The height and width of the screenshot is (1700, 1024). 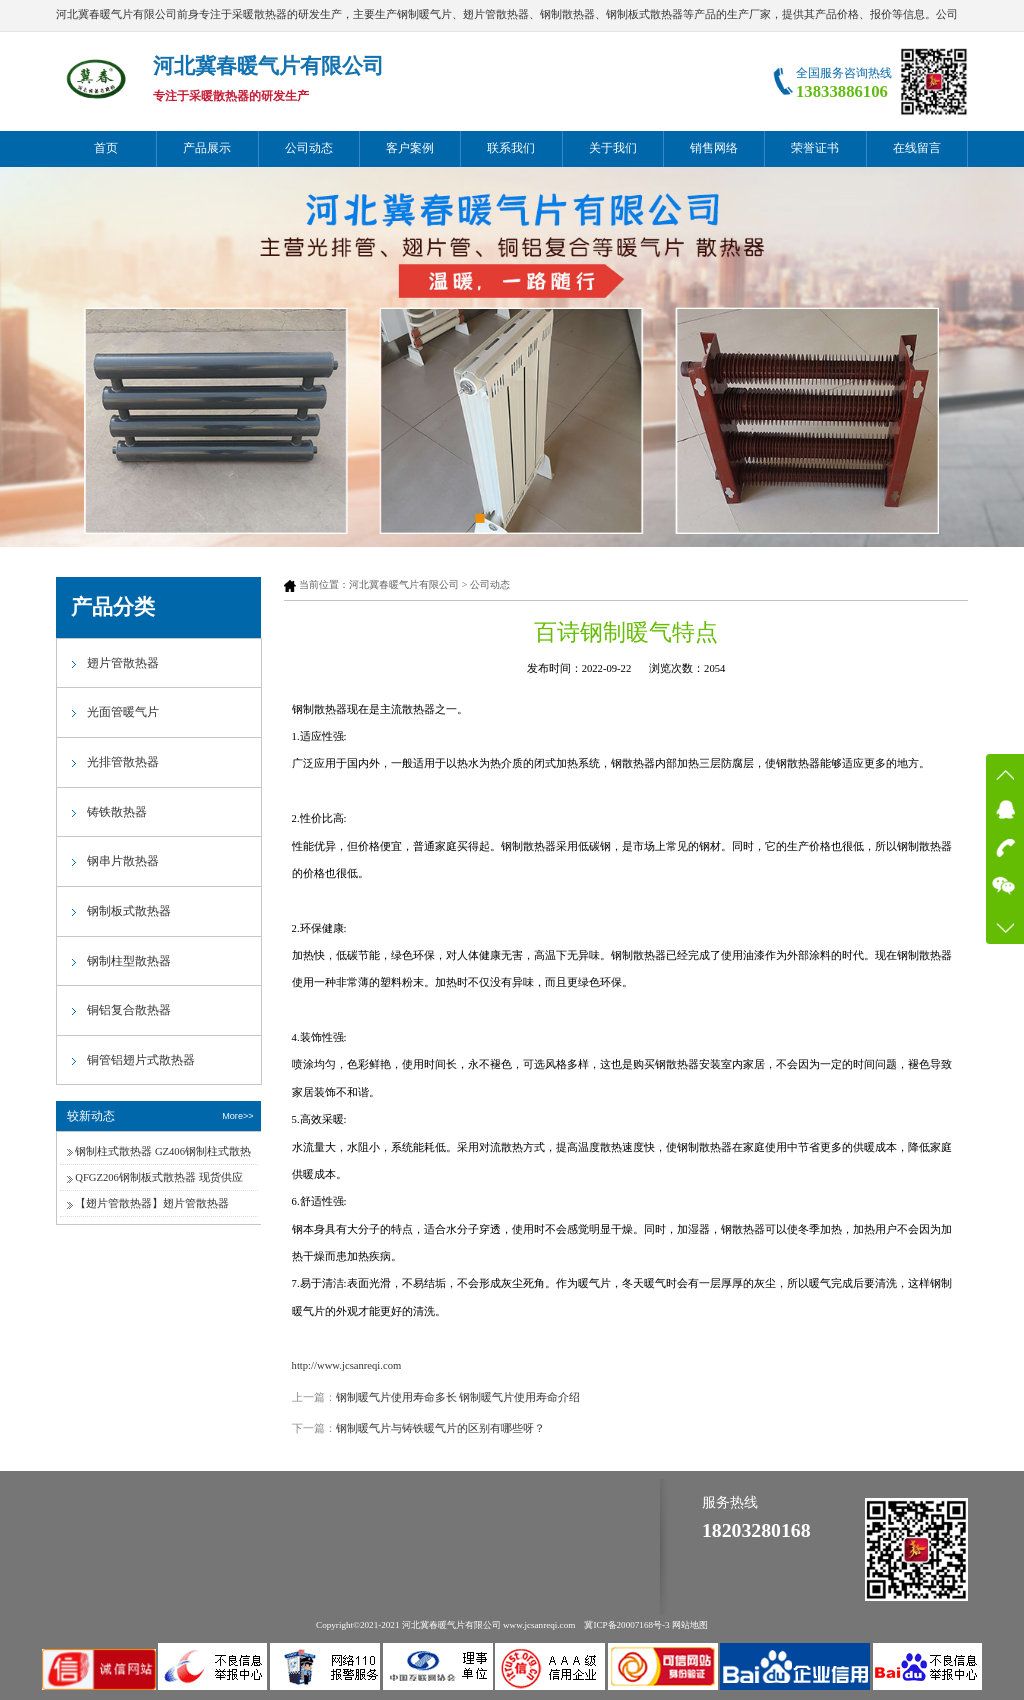 I want to click on 冀ICP备20007168号-3, so click(x=626, y=1625).